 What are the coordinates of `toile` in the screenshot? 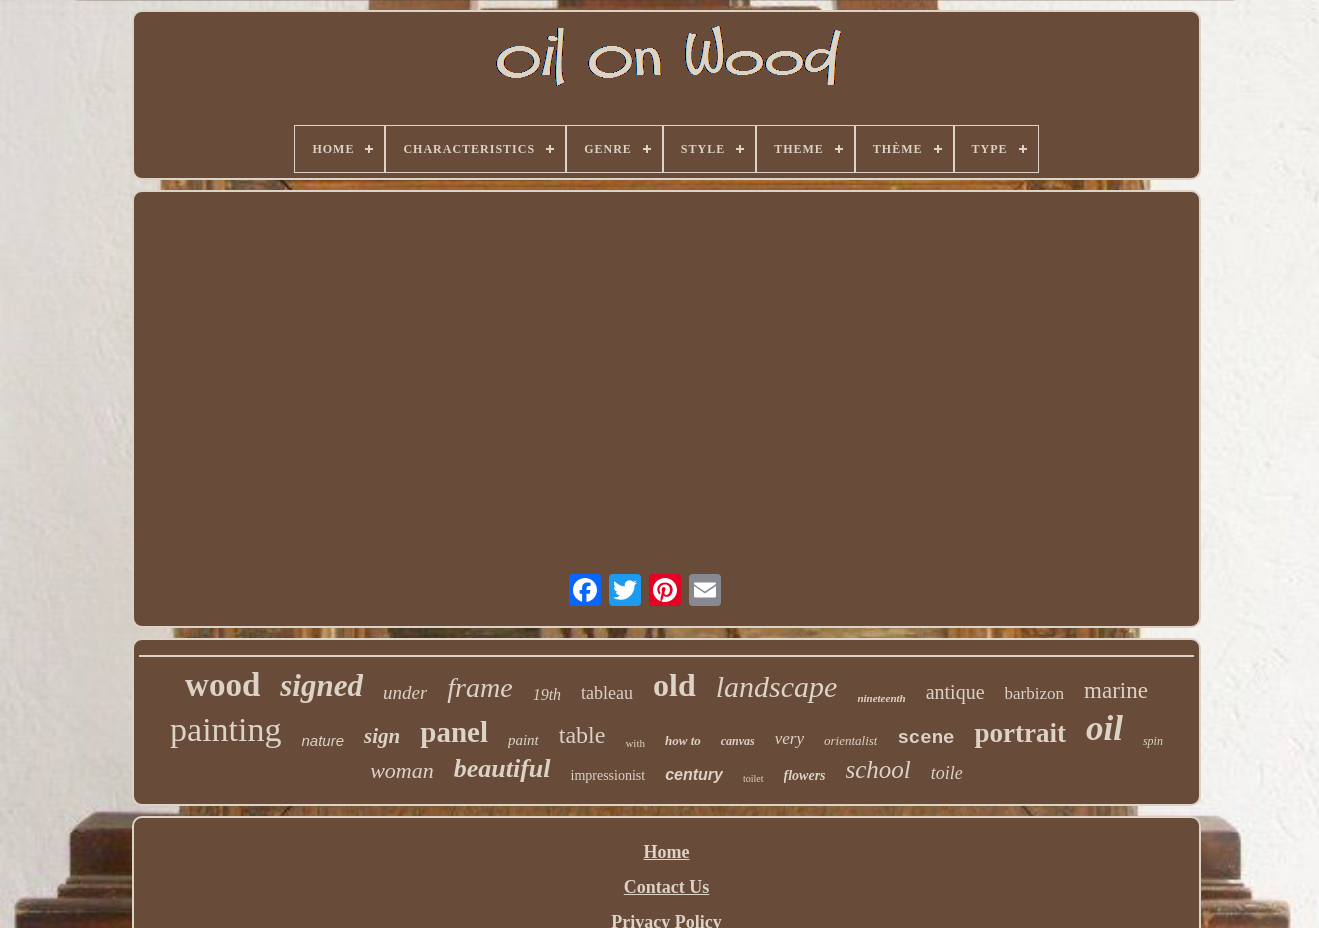 It's located at (947, 773).